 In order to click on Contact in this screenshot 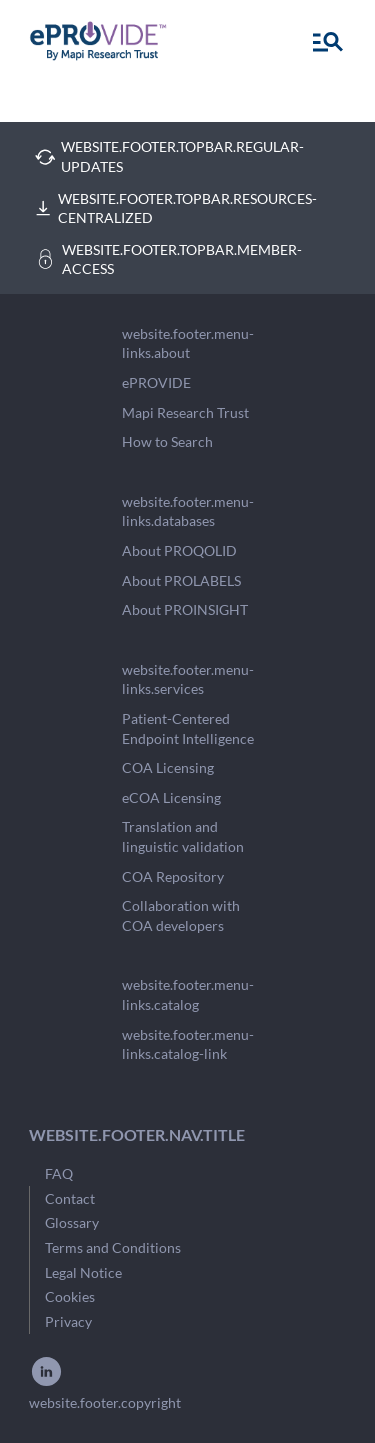, I will do `click(70, 1198)`.